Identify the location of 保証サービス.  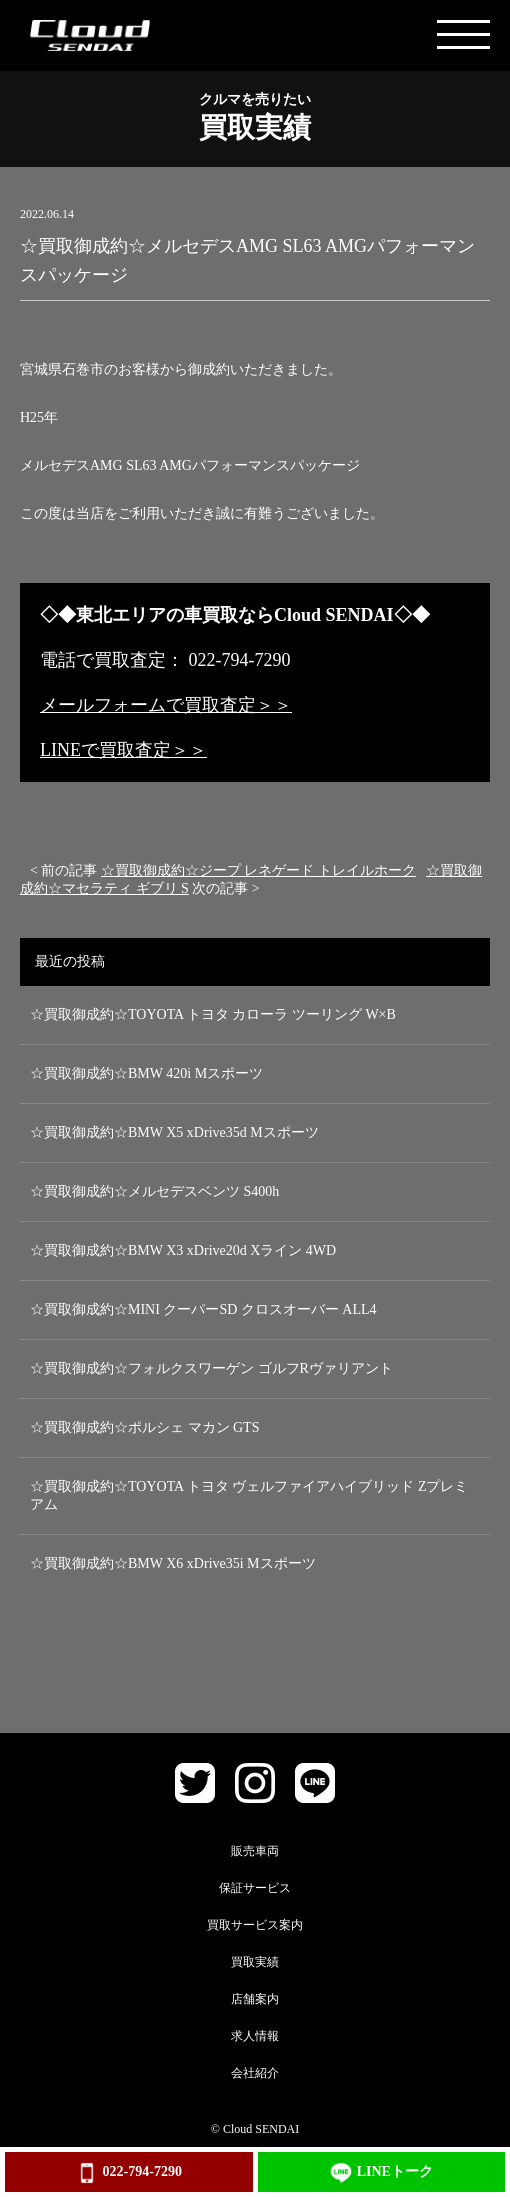
(255, 1888).